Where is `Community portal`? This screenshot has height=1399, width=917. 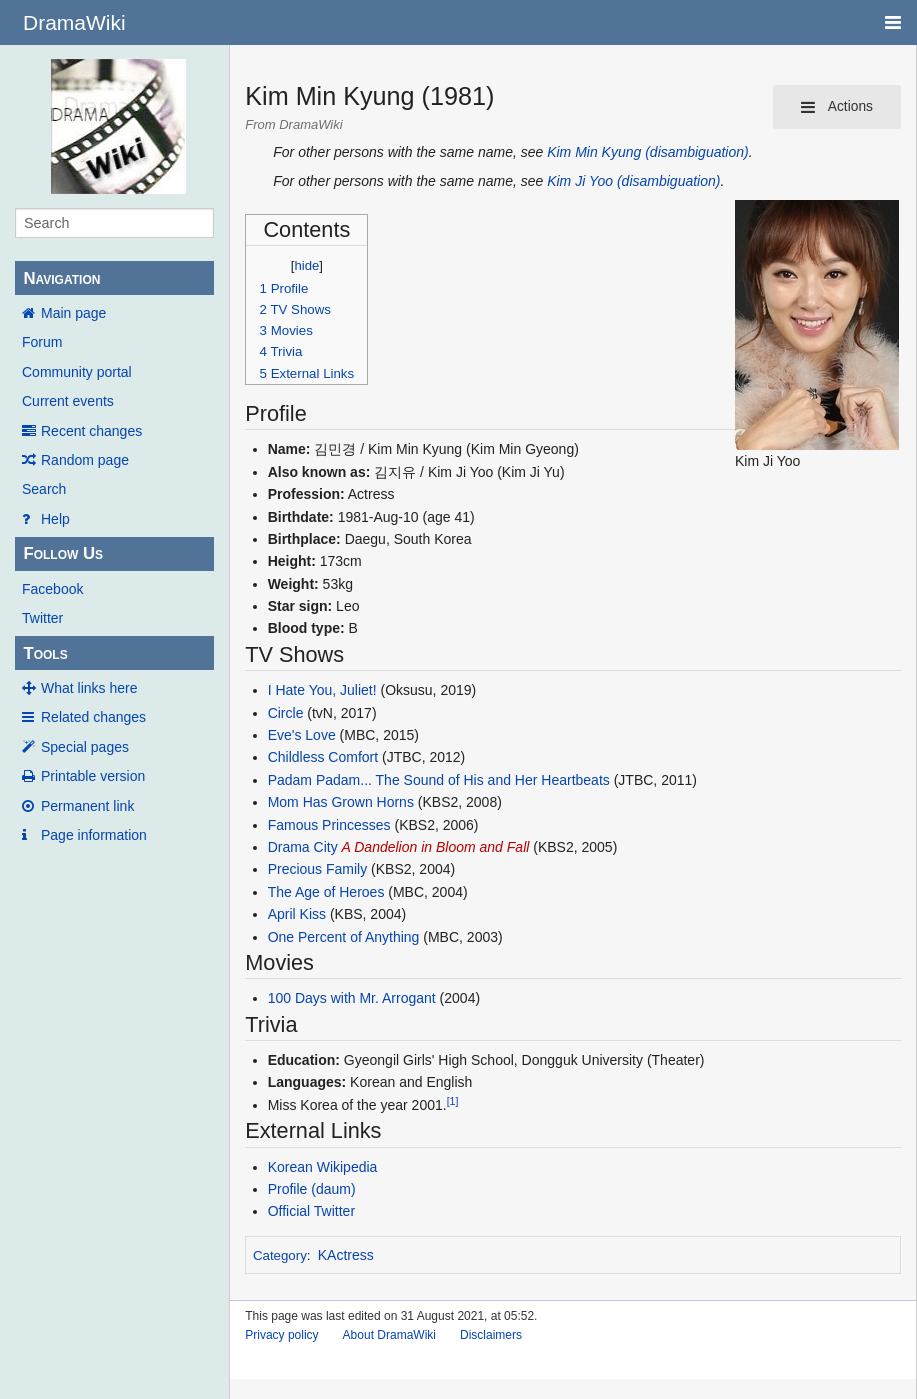
Community portal is located at coordinates (77, 372).